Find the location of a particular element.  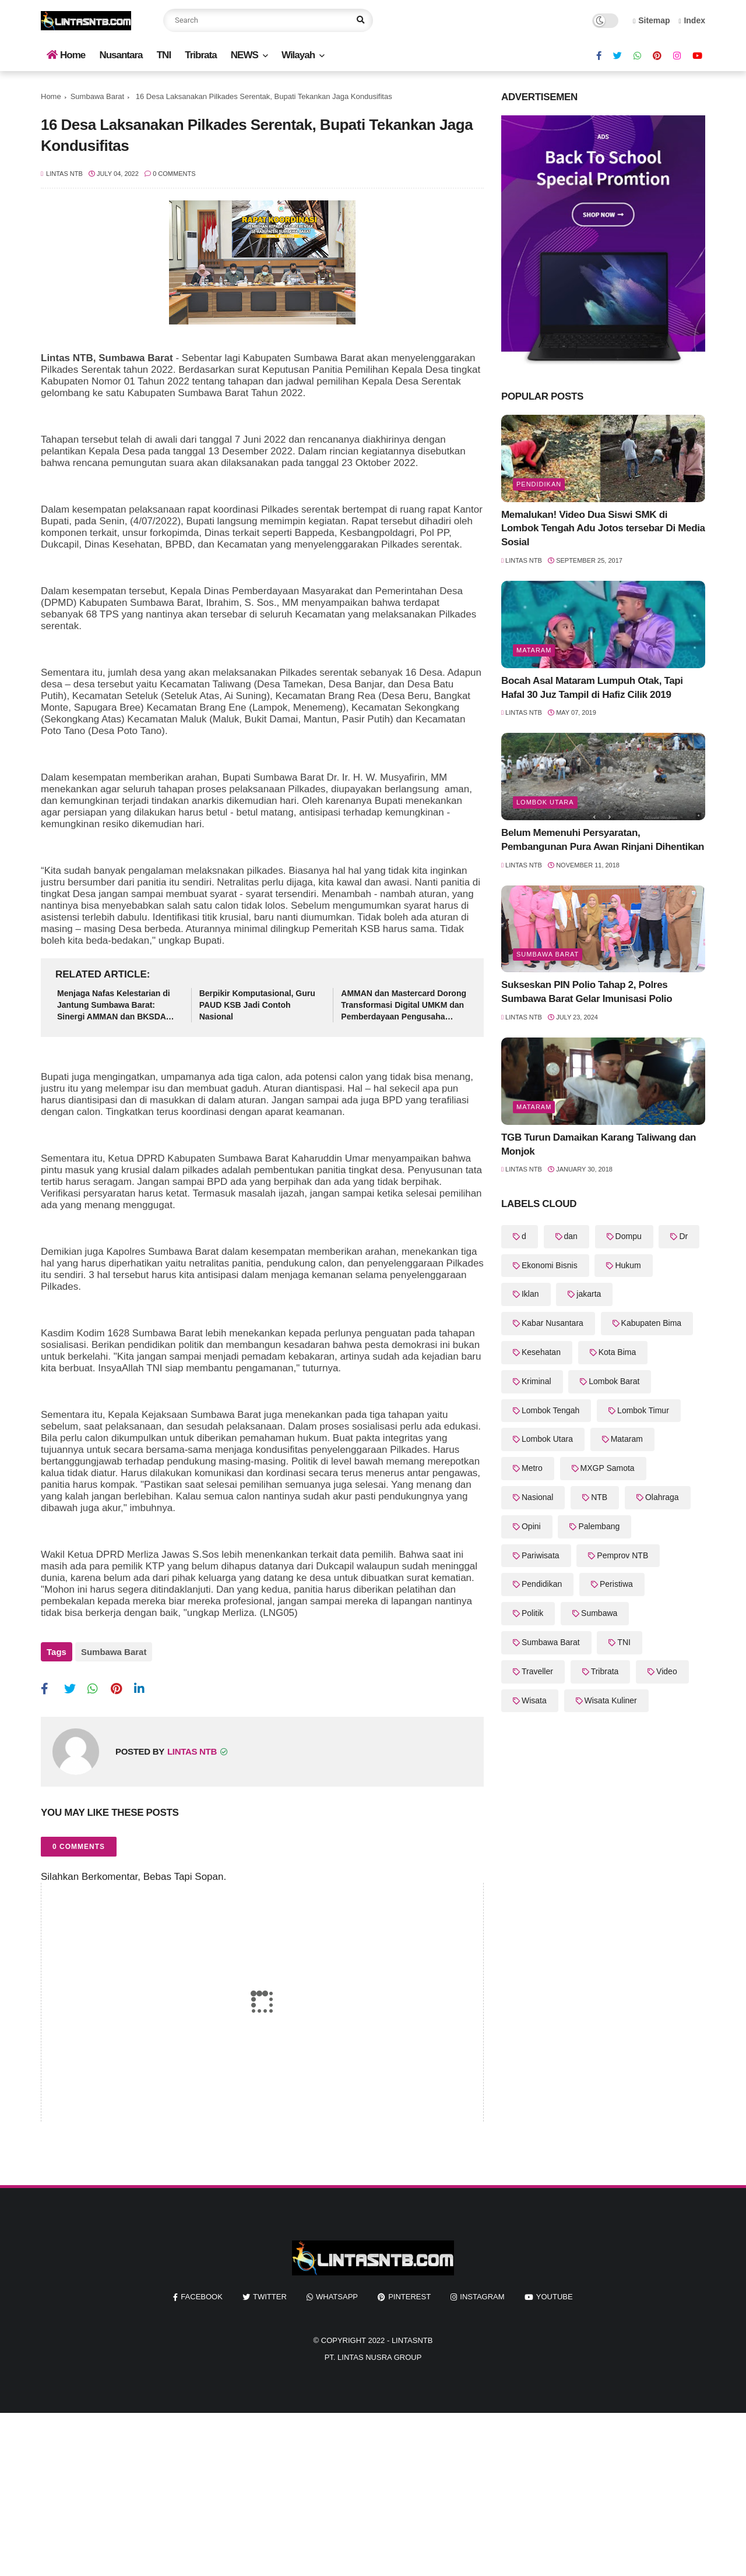

Traveller is located at coordinates (537, 1671).